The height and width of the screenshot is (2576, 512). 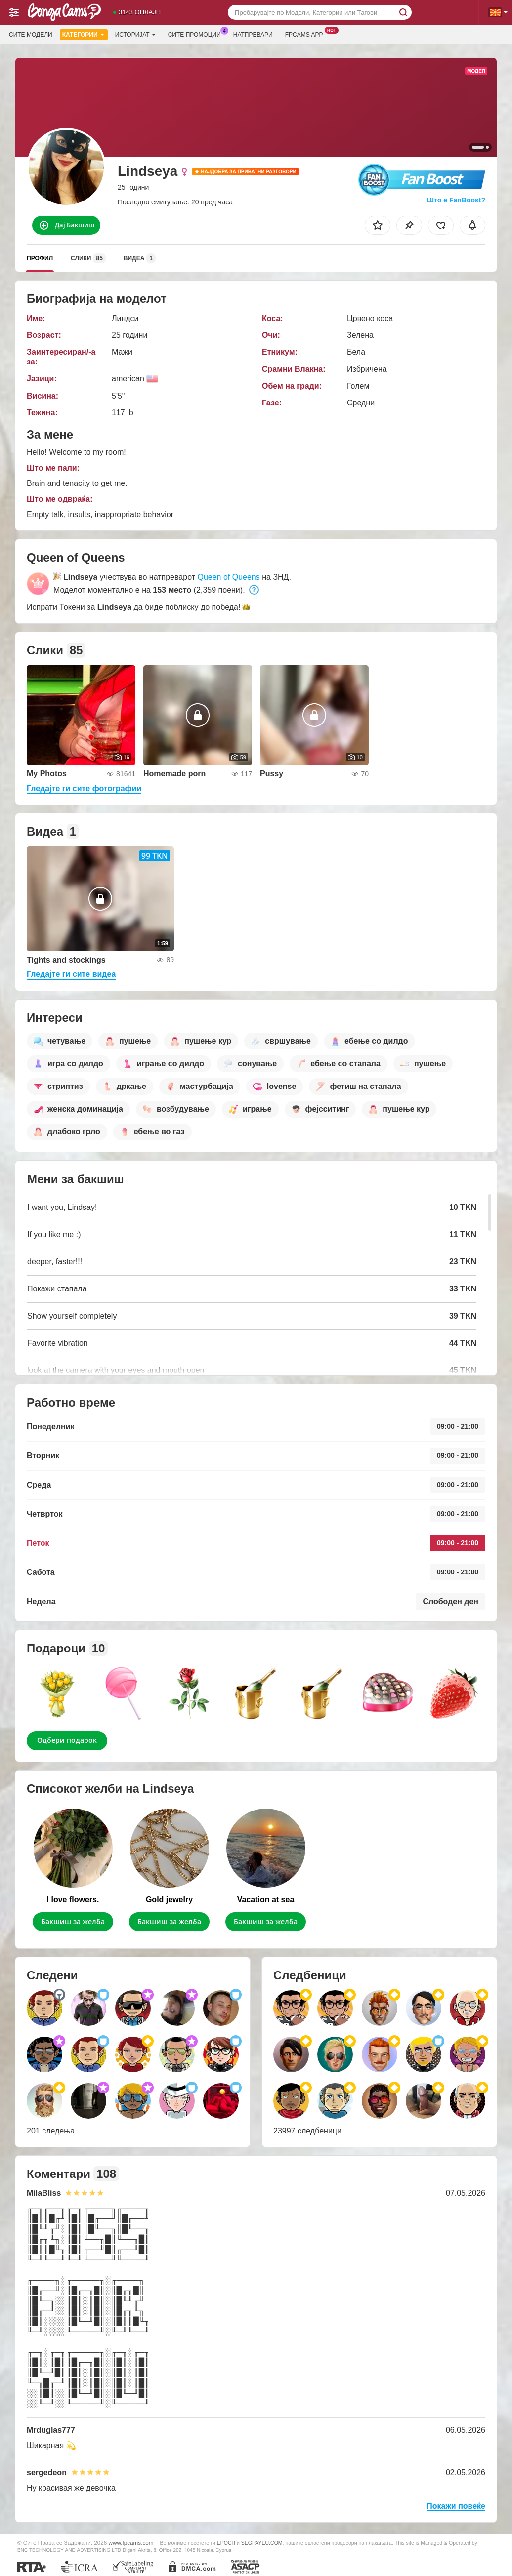 I want to click on Сите промоции, so click(x=197, y=33).